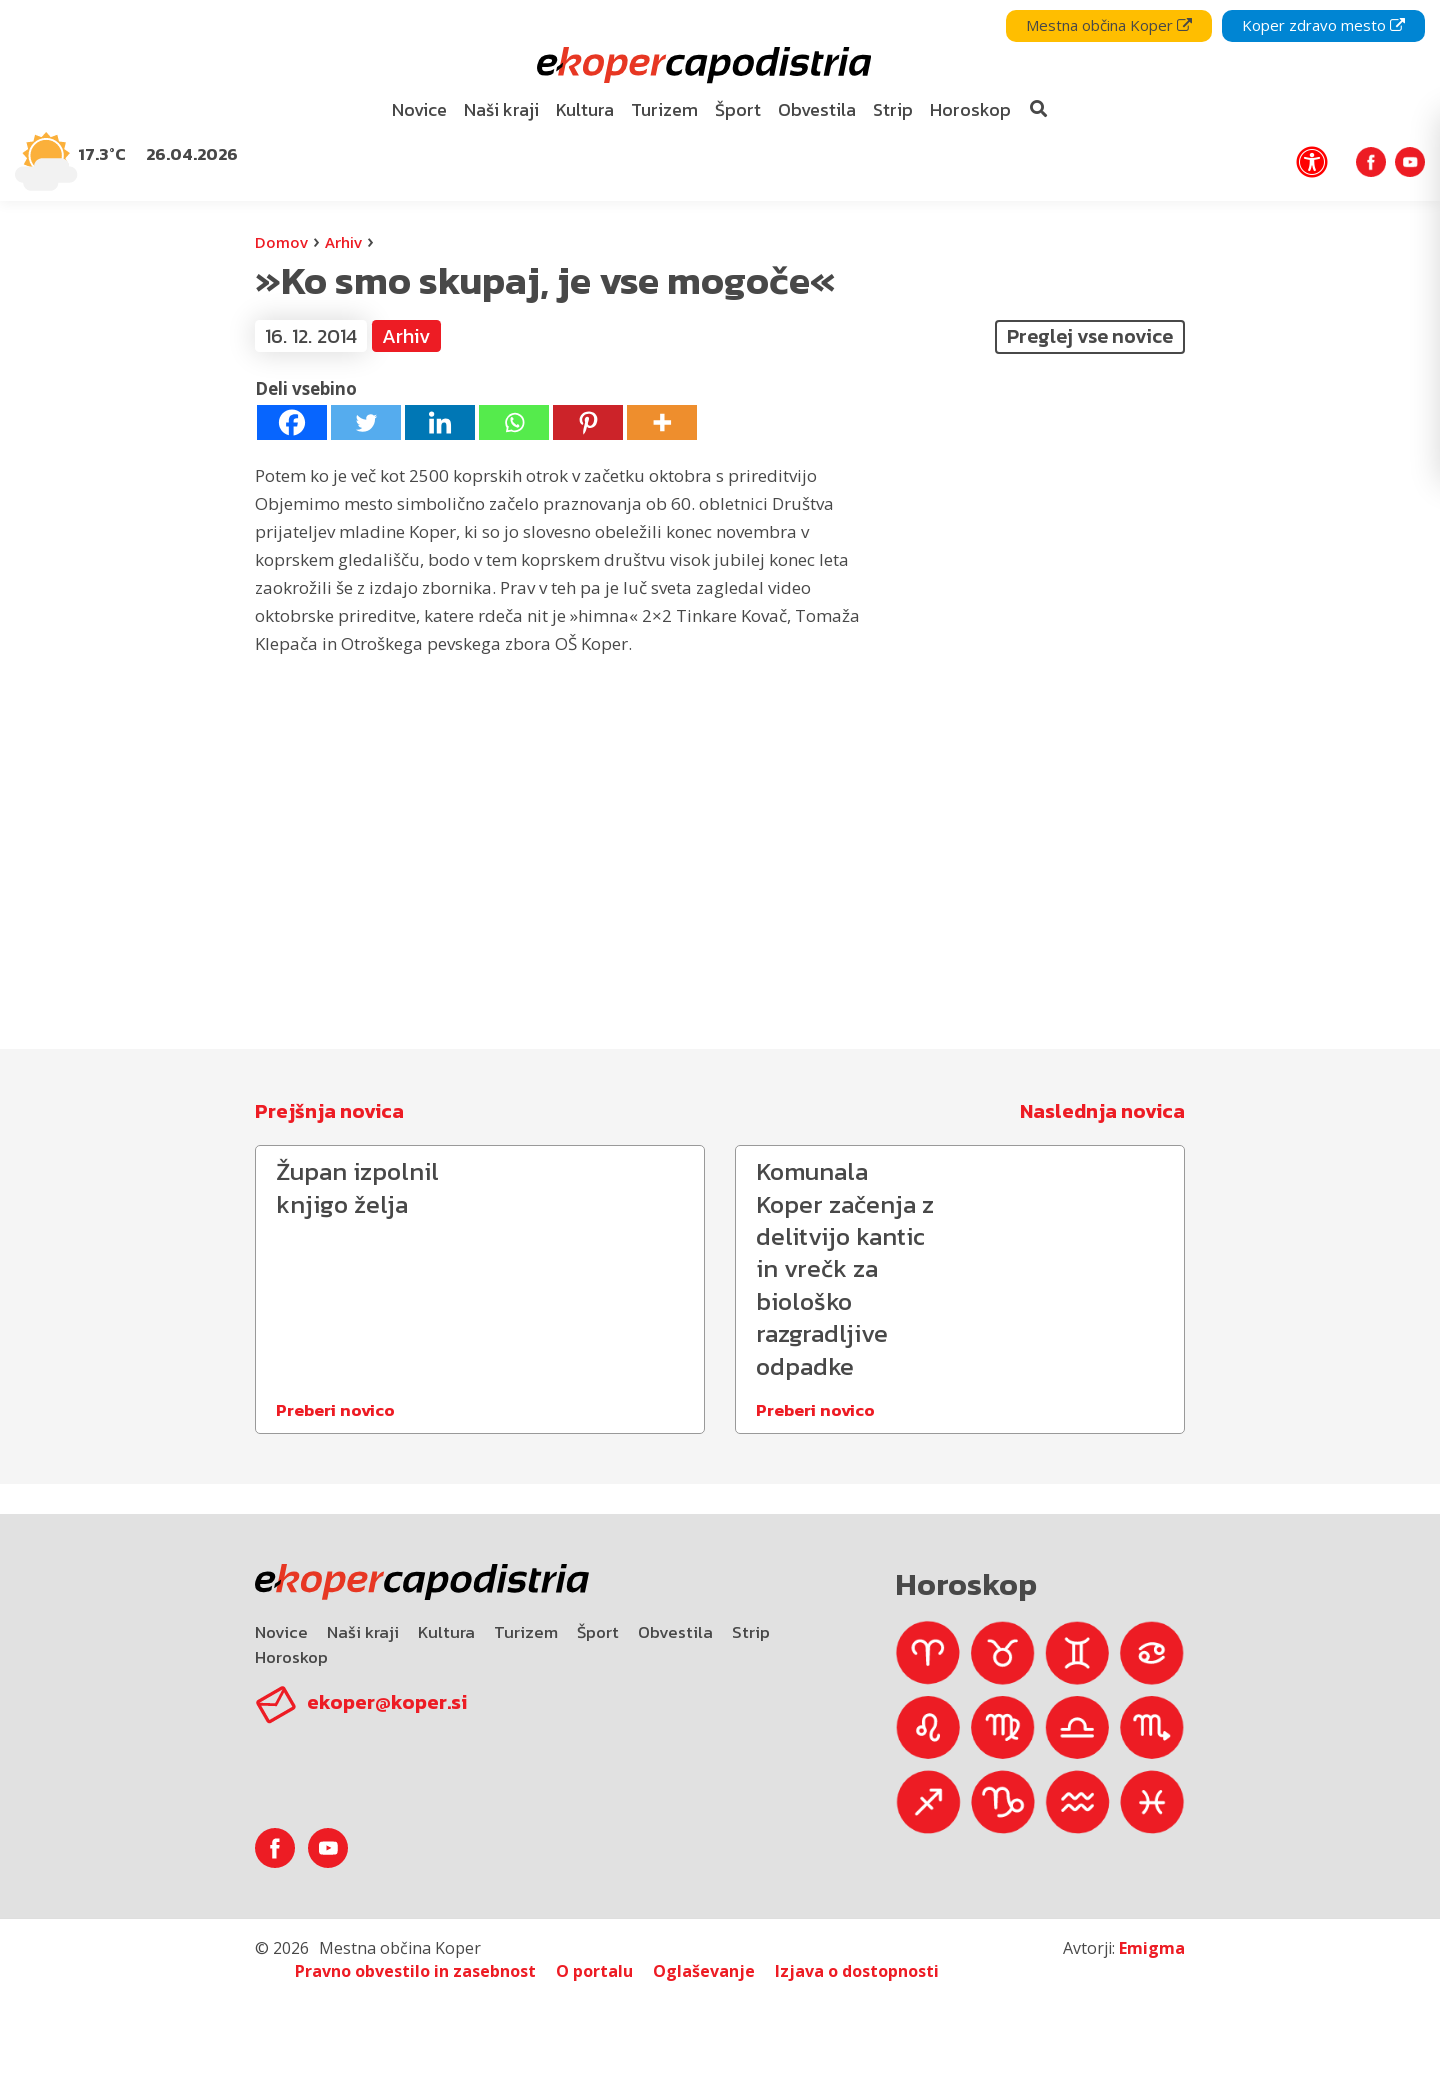 The image size is (1440, 2077). What do you see at coordinates (594, 1971) in the screenshot?
I see `O portalu` at bounding box center [594, 1971].